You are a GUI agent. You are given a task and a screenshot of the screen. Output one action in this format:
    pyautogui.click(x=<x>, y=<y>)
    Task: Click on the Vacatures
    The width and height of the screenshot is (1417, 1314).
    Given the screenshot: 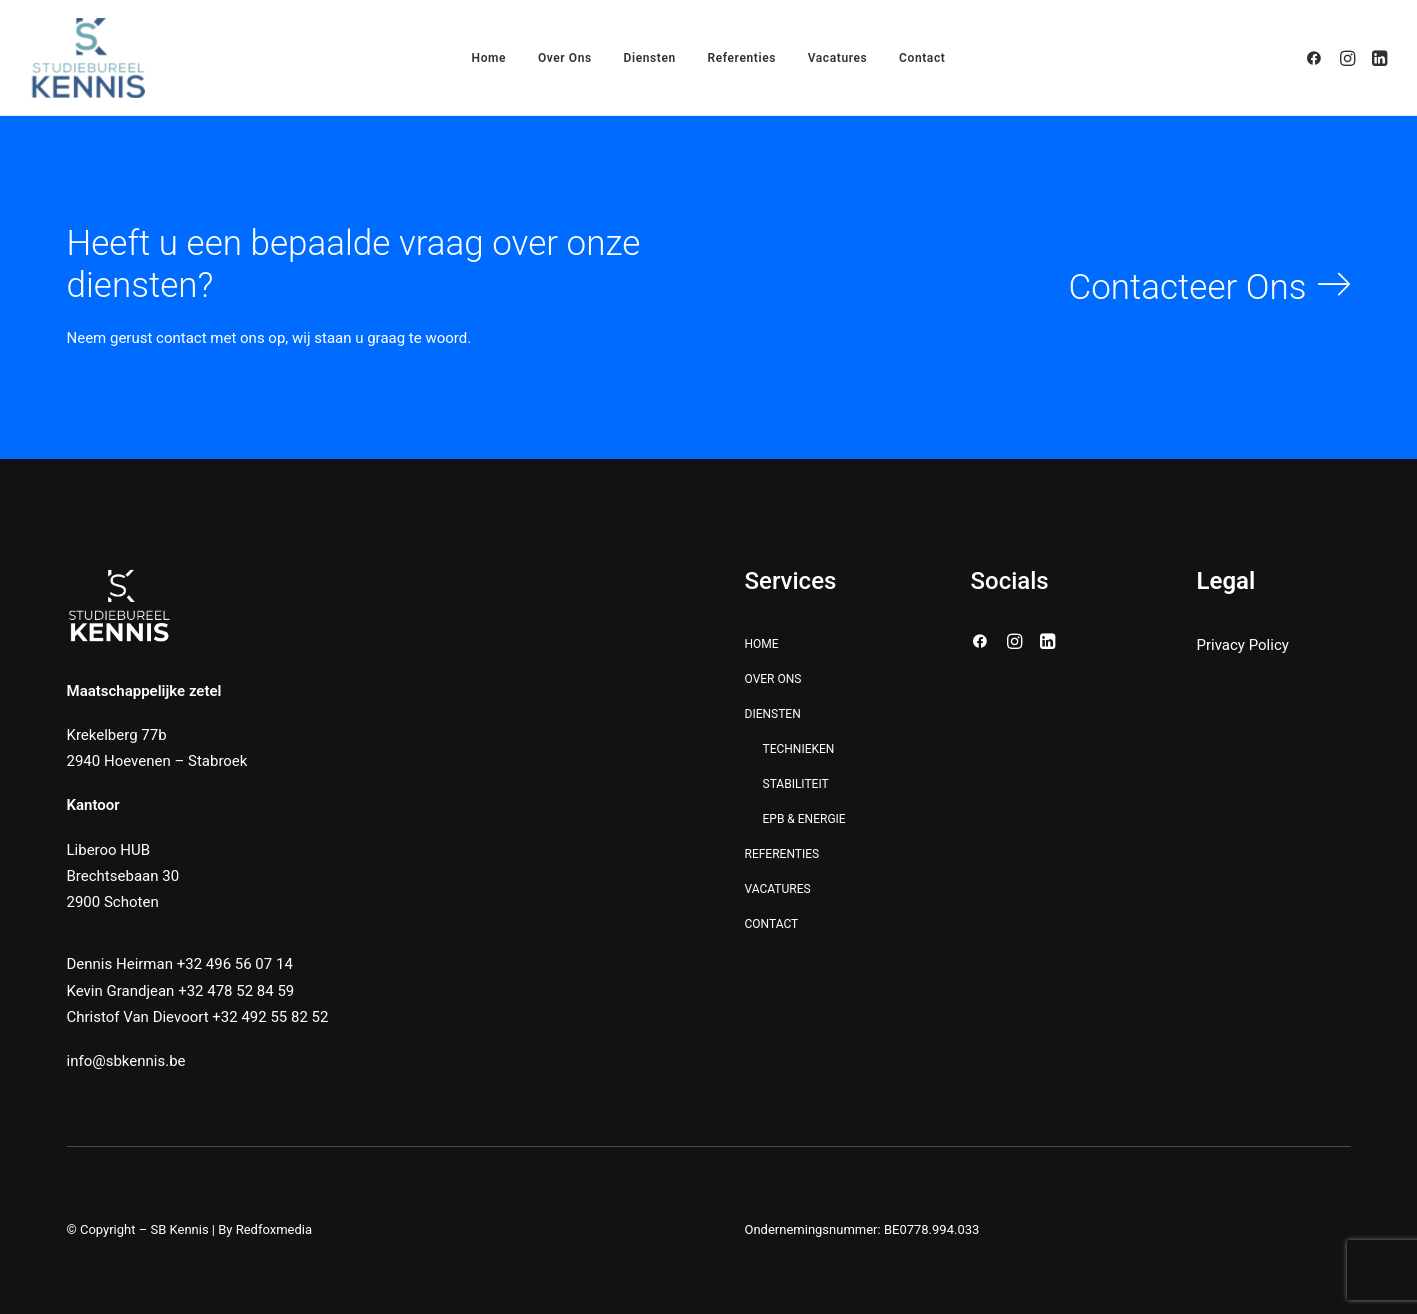 What is the action you would take?
    pyautogui.click(x=838, y=58)
    